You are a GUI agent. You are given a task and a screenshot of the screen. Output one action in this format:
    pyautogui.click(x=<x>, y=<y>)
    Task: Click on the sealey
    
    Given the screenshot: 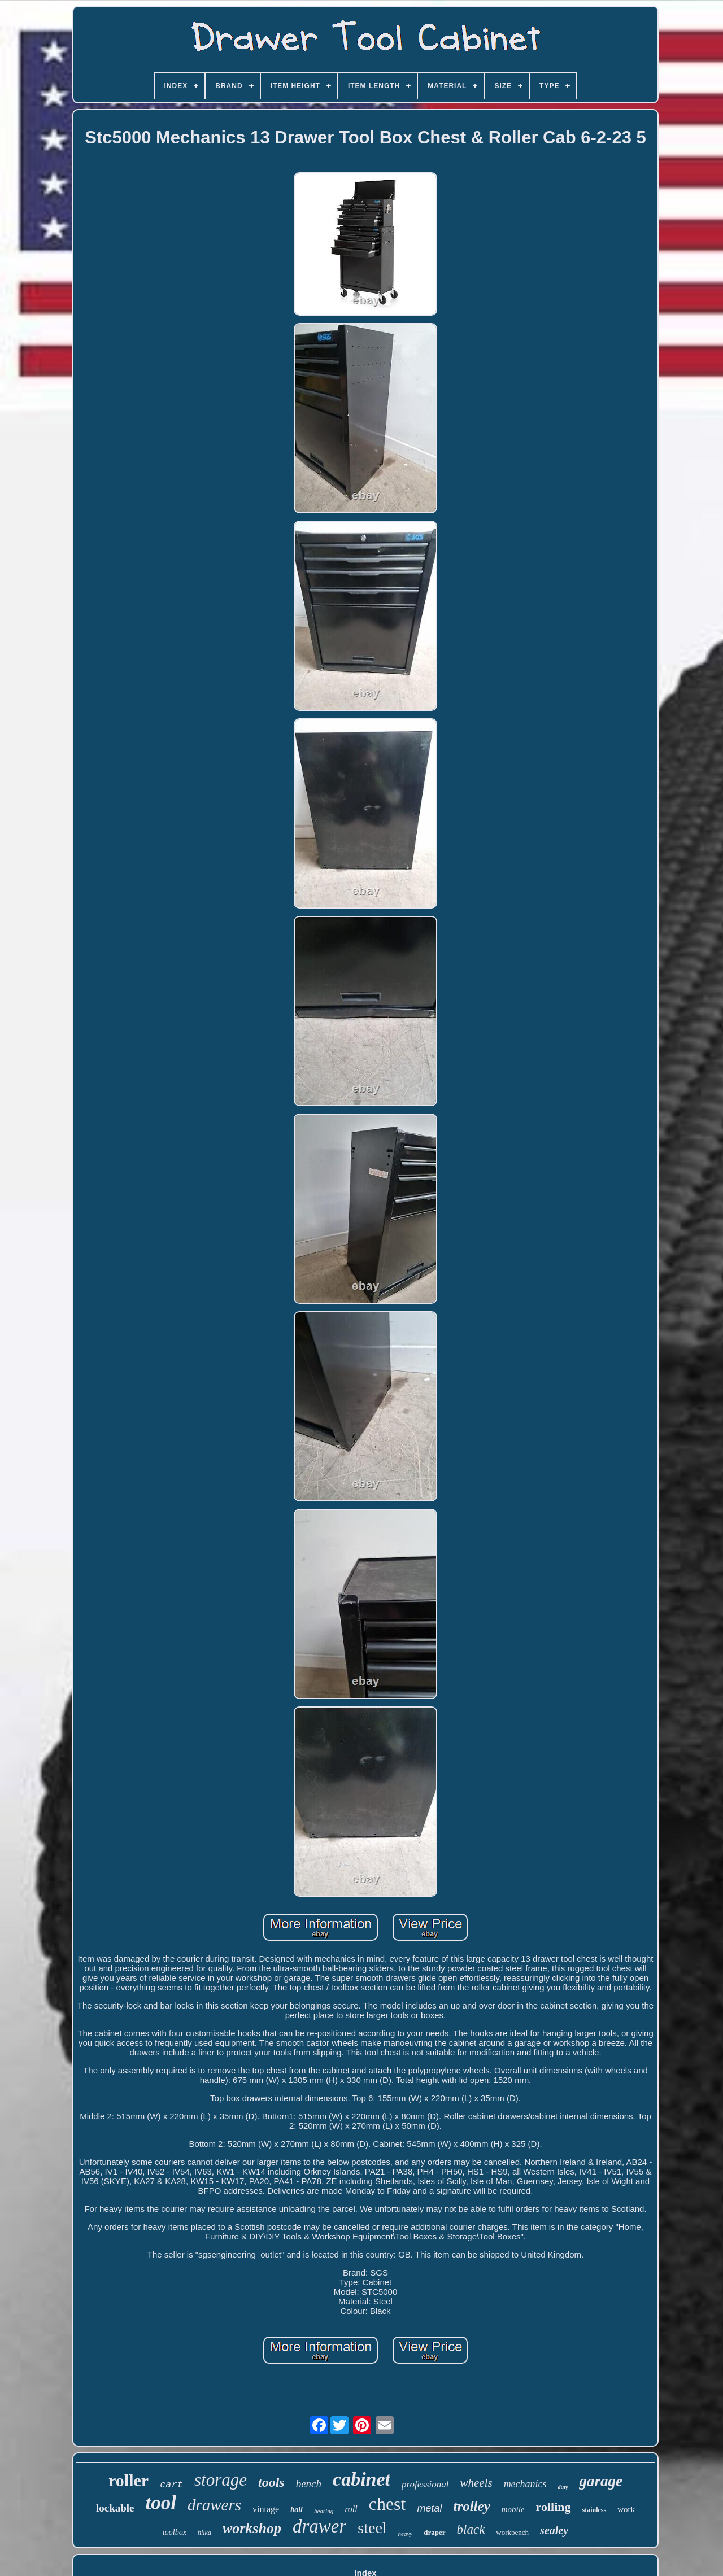 What is the action you would take?
    pyautogui.click(x=554, y=2530)
    